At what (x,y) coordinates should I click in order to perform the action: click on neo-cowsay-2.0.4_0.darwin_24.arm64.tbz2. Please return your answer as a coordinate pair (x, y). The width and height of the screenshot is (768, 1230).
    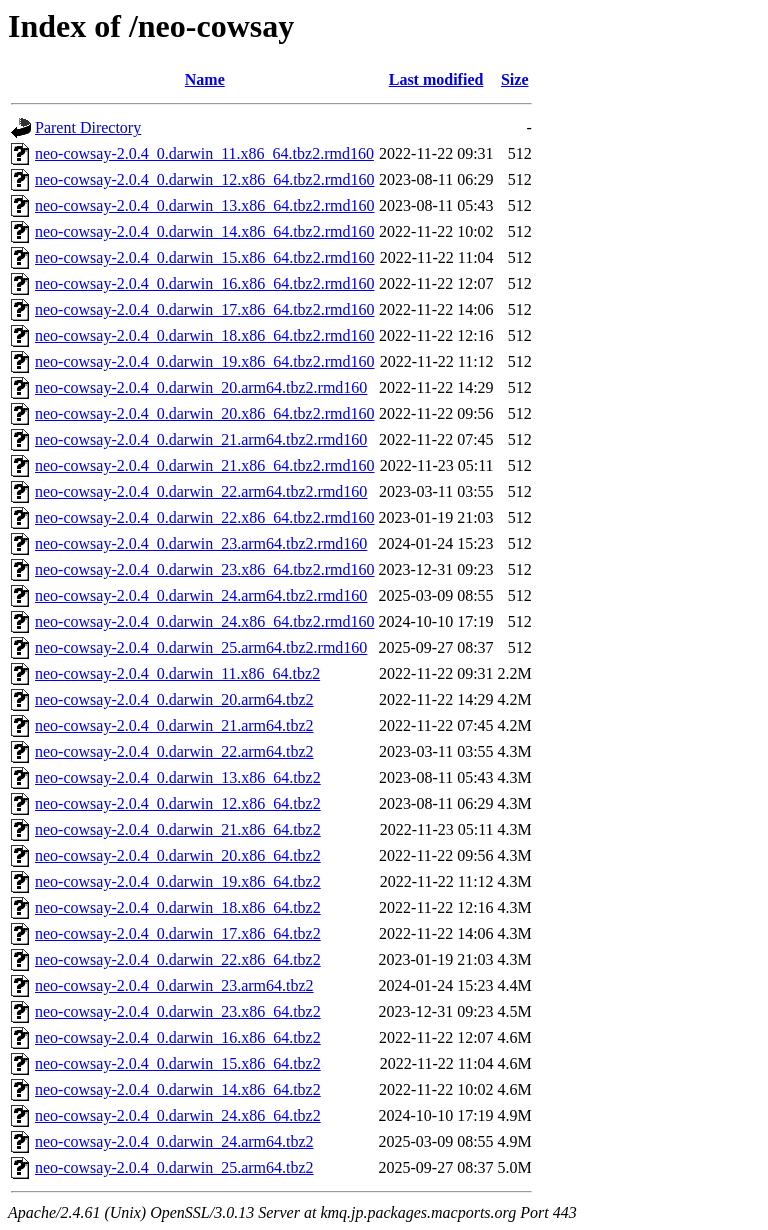
    Looking at the image, I should click on (174, 1141).